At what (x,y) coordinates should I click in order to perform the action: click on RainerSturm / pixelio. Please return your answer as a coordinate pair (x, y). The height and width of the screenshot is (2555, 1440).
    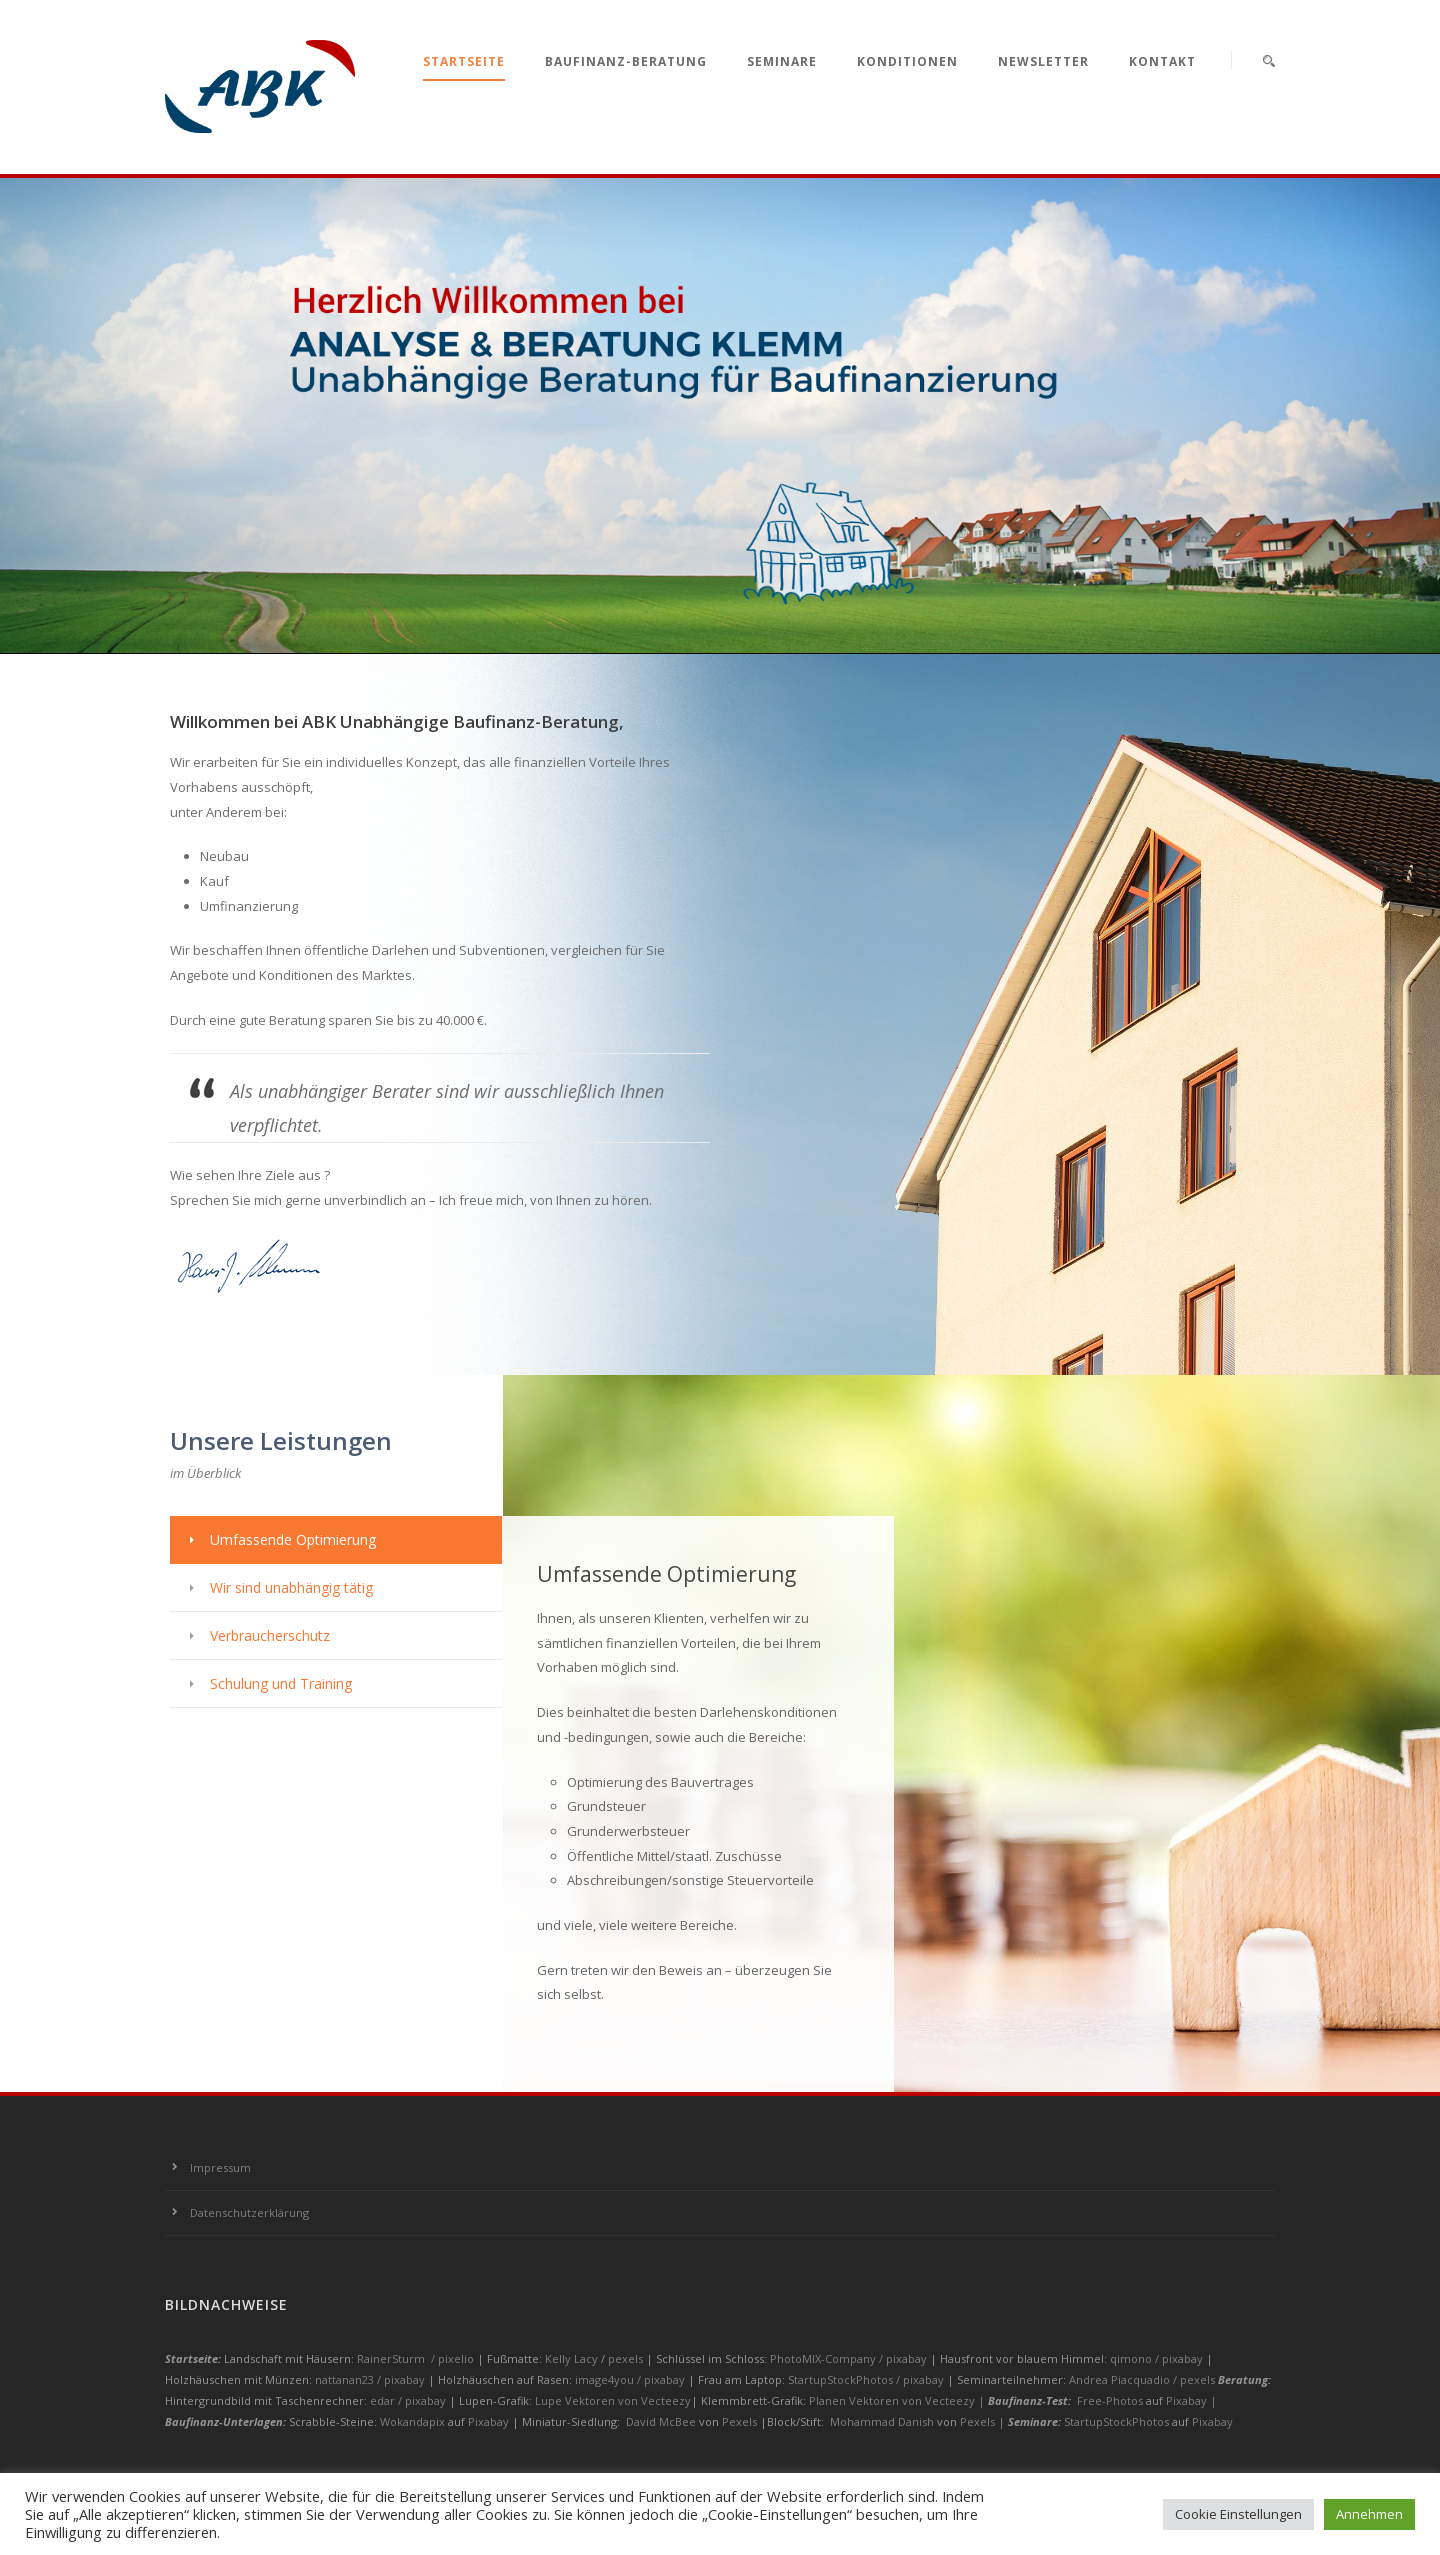
    Looking at the image, I should click on (415, 2358).